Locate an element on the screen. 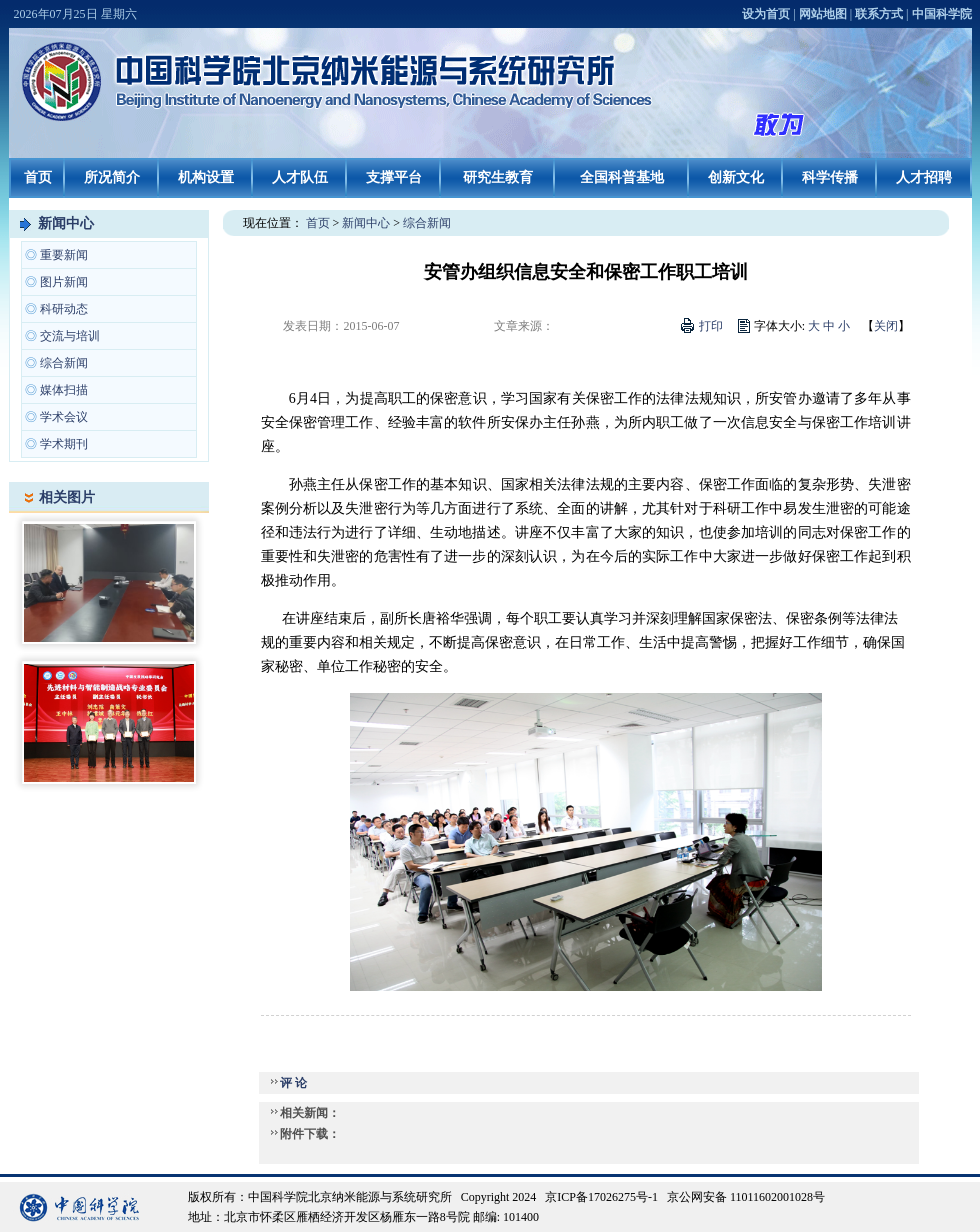 The image size is (980, 1232). 首页 is located at coordinates (38, 177).